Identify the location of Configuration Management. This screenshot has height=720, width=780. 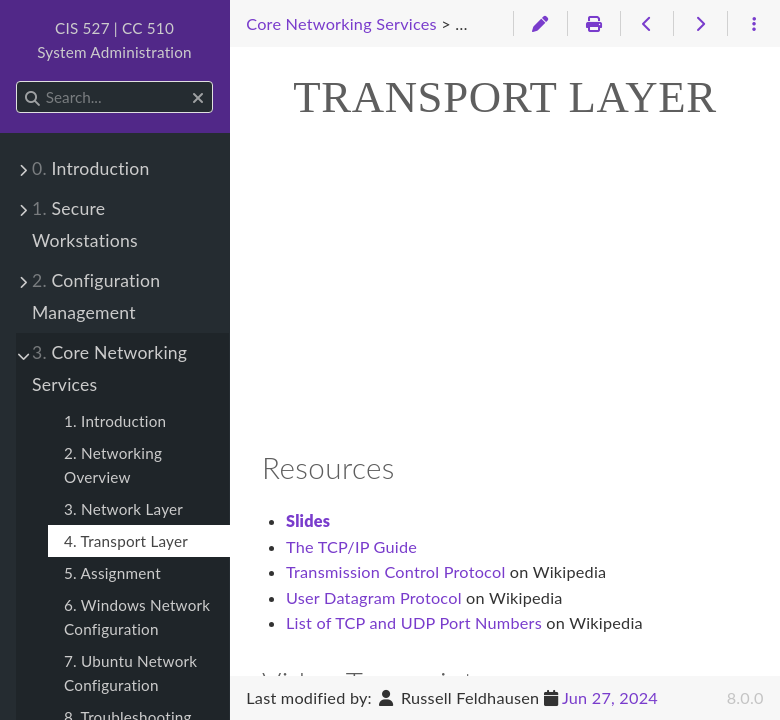
(96, 296).